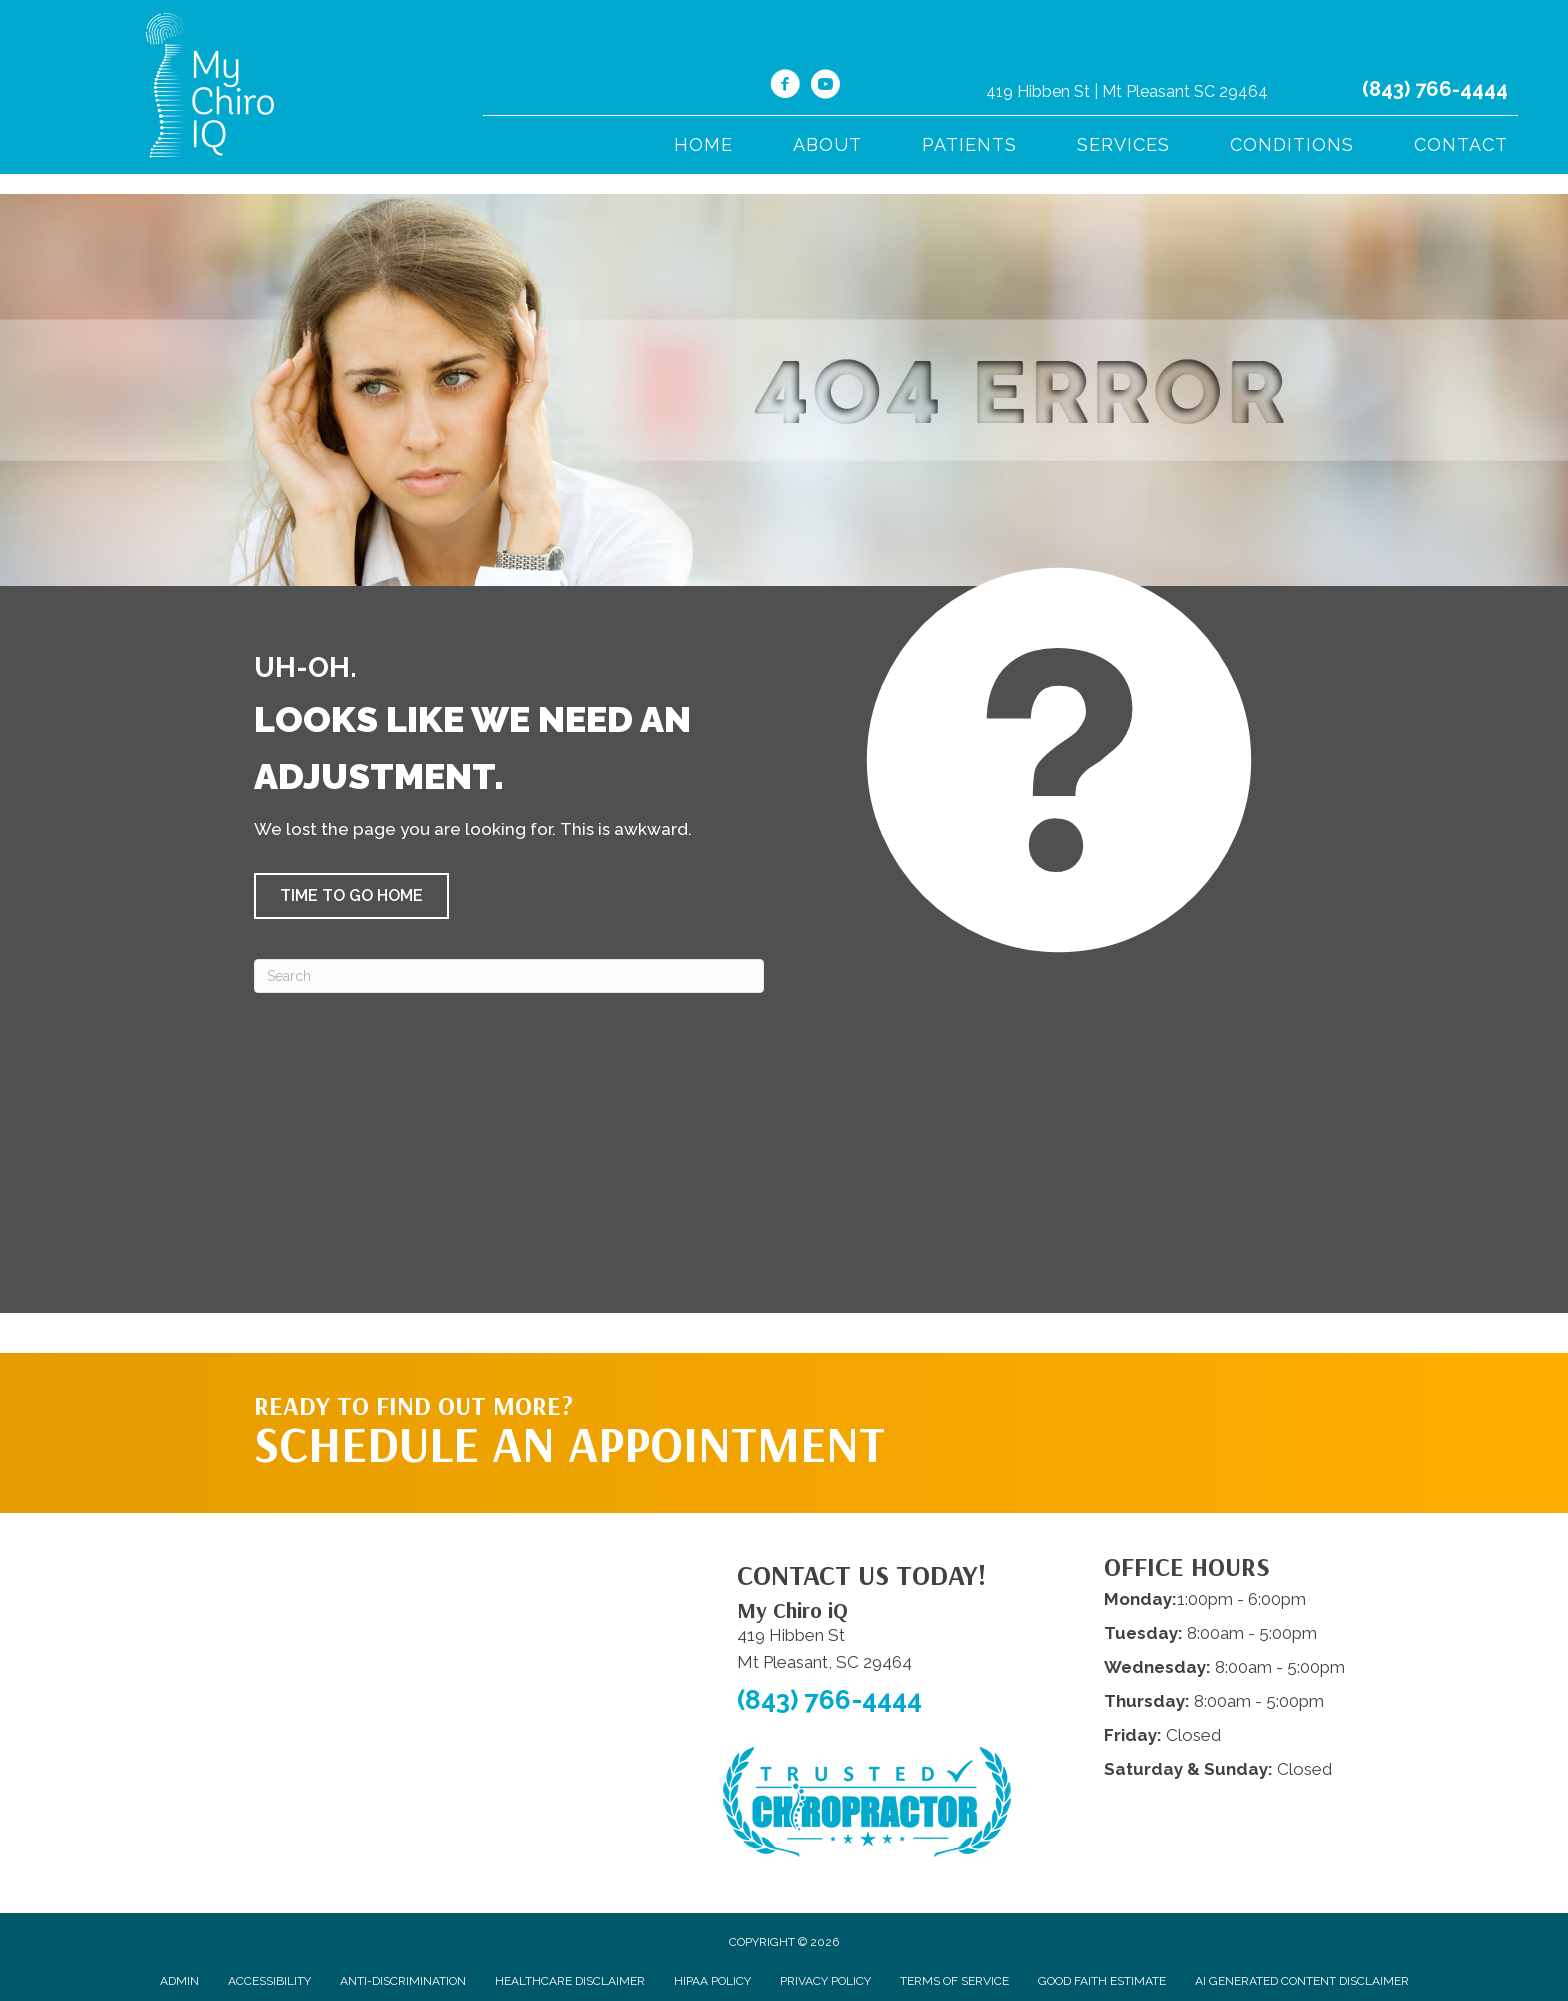 This screenshot has height=2001, width=1568. What do you see at coordinates (179, 1981) in the screenshot?
I see `Admin` at bounding box center [179, 1981].